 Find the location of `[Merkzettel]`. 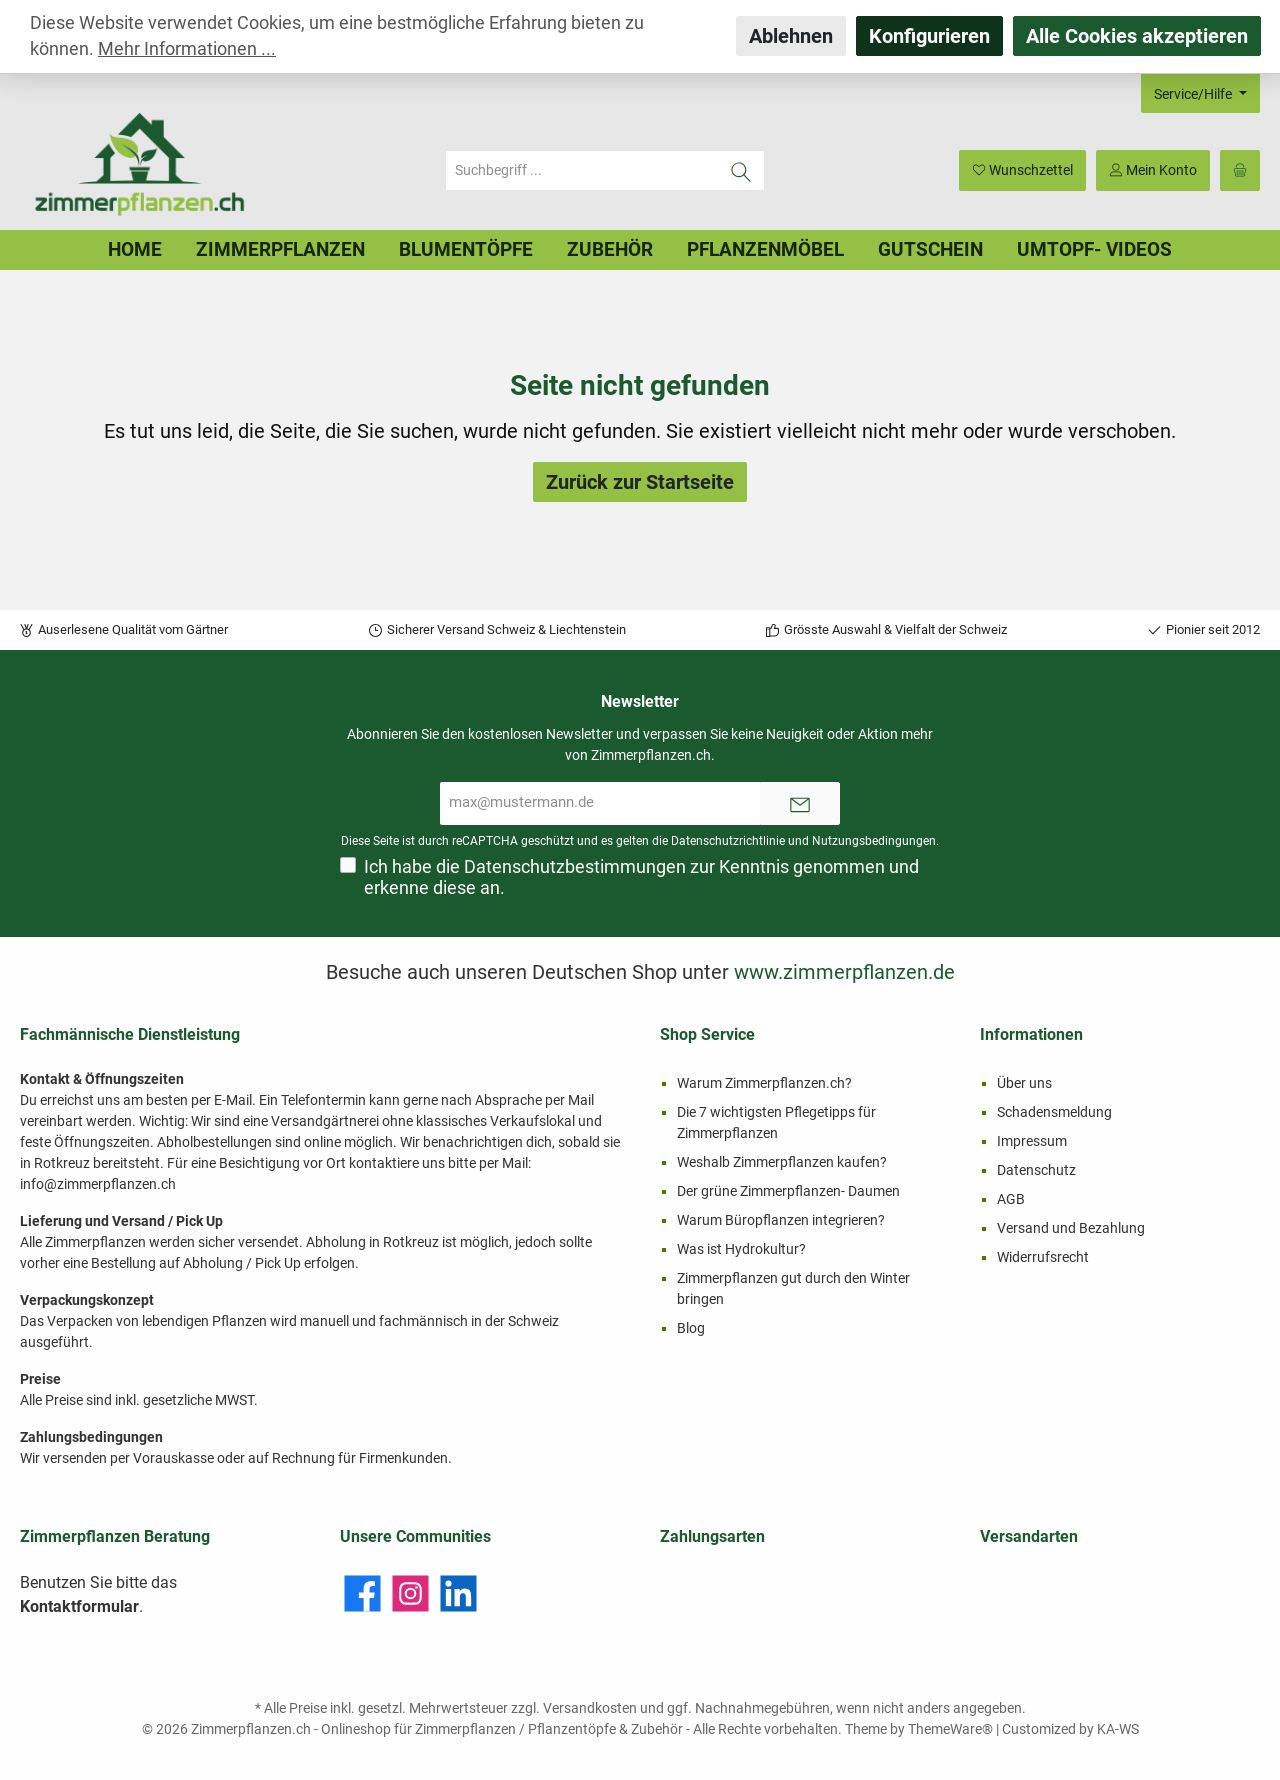

[Merkzettel] is located at coordinates (1022, 170).